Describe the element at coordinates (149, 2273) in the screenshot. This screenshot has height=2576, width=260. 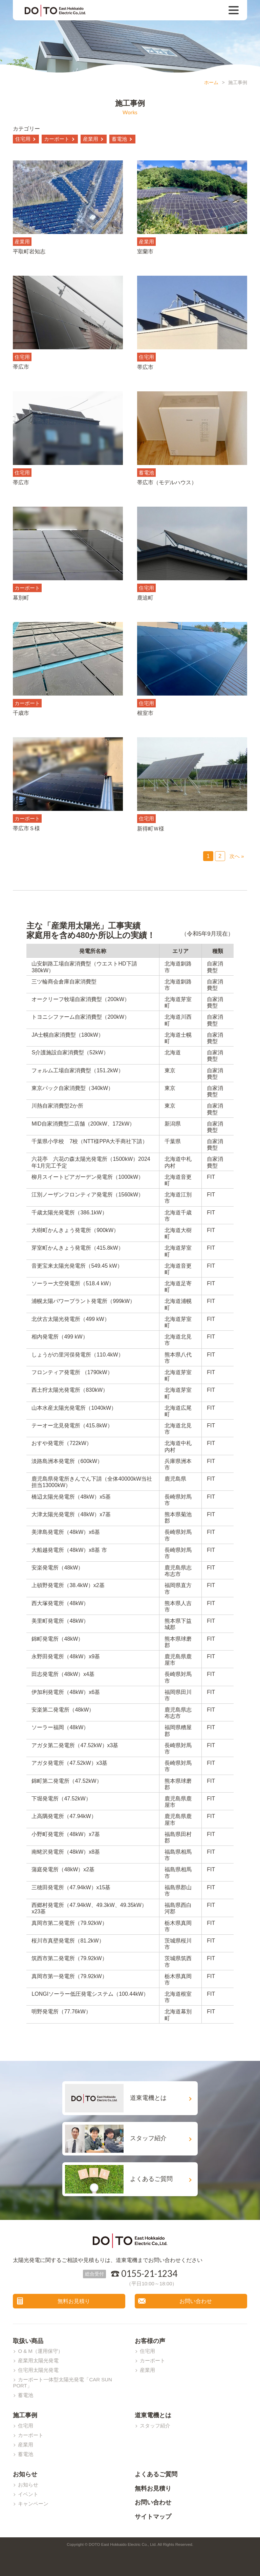
I see `0155-21-1234` at that location.